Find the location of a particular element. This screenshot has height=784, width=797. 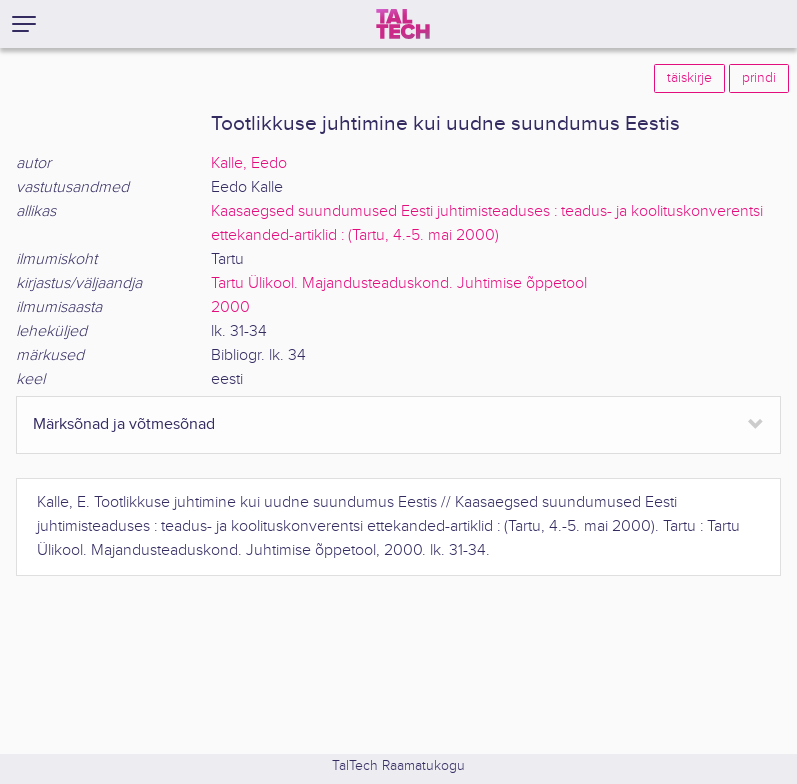

Märksõnad ja võtmesõnad is located at coordinates (124, 424).